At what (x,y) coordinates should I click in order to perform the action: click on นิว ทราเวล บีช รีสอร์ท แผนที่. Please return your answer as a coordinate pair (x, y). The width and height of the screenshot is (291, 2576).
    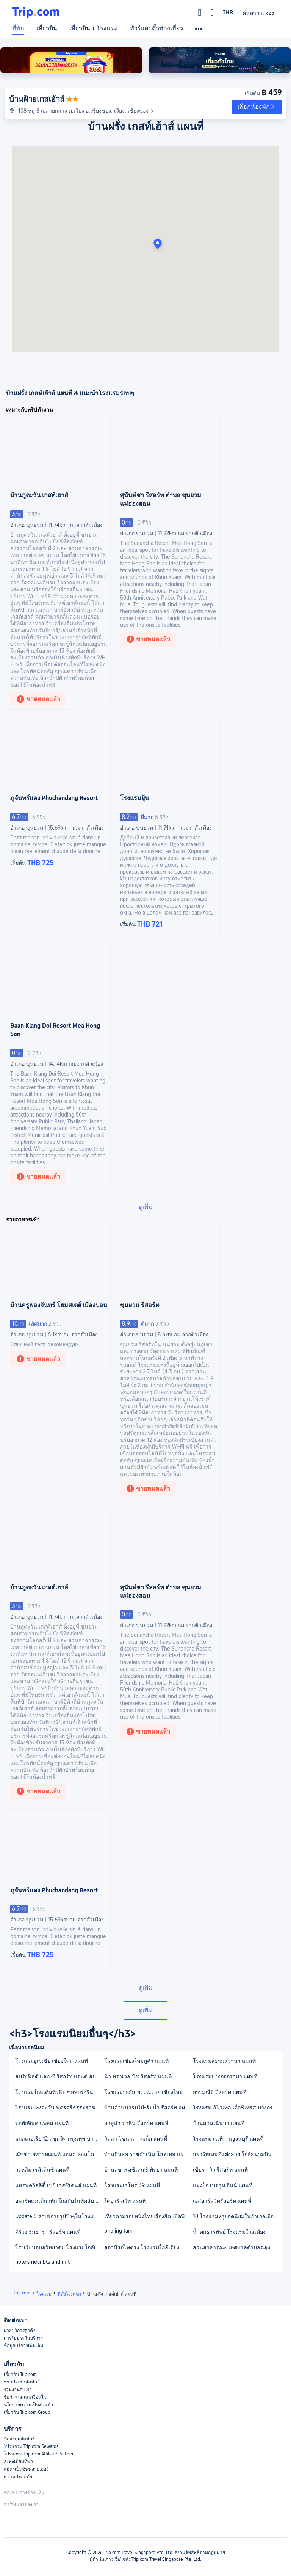
    Looking at the image, I should click on (138, 2076).